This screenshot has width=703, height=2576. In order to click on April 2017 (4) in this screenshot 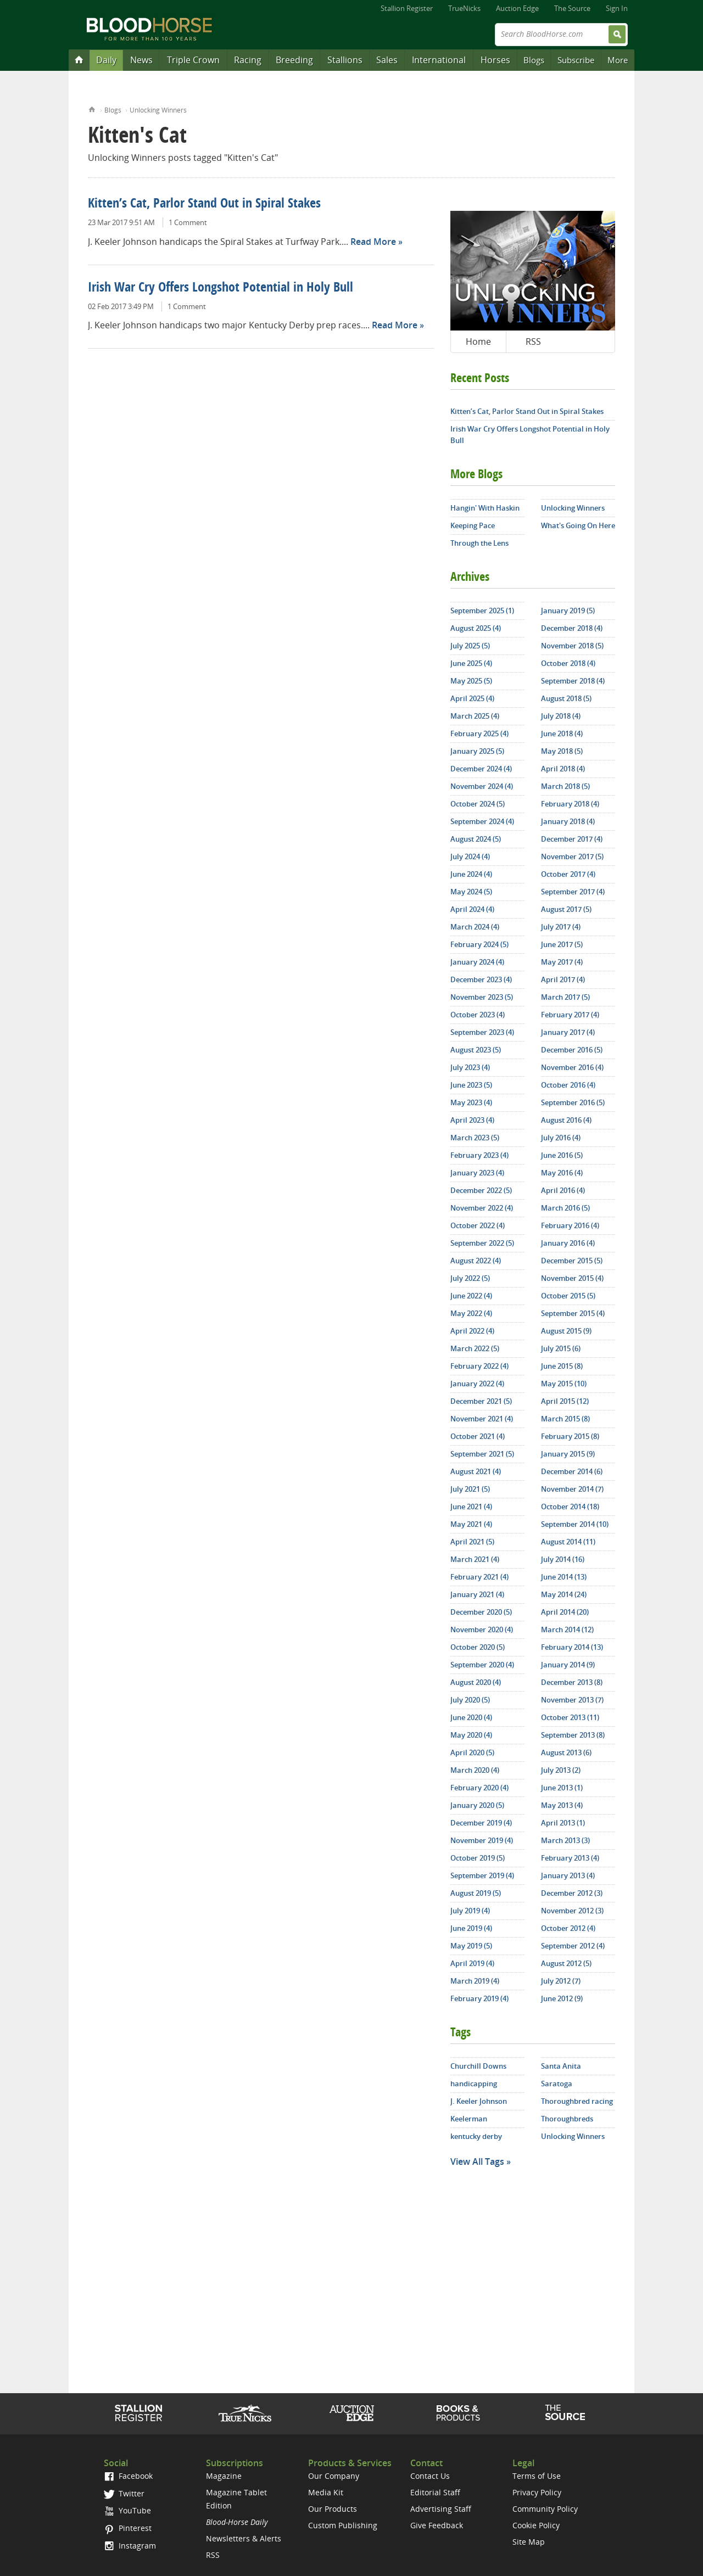, I will do `click(563, 979)`.